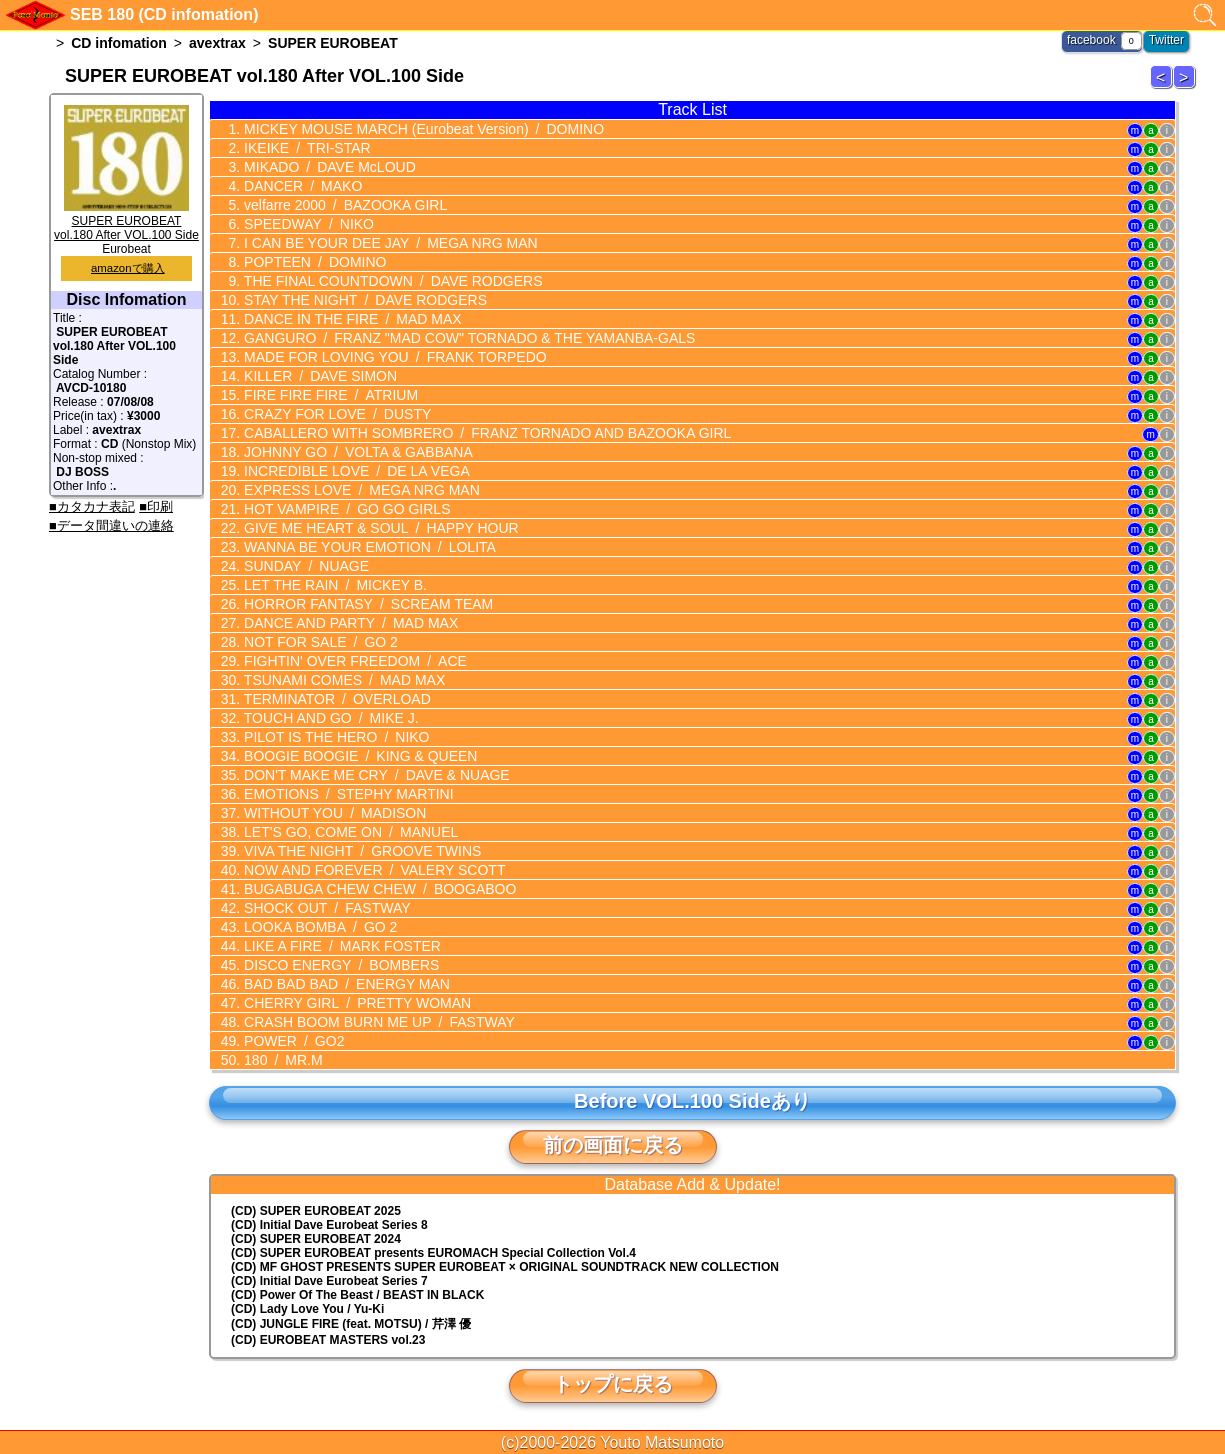  I want to click on DANCE AND PARTY, so click(349, 623).